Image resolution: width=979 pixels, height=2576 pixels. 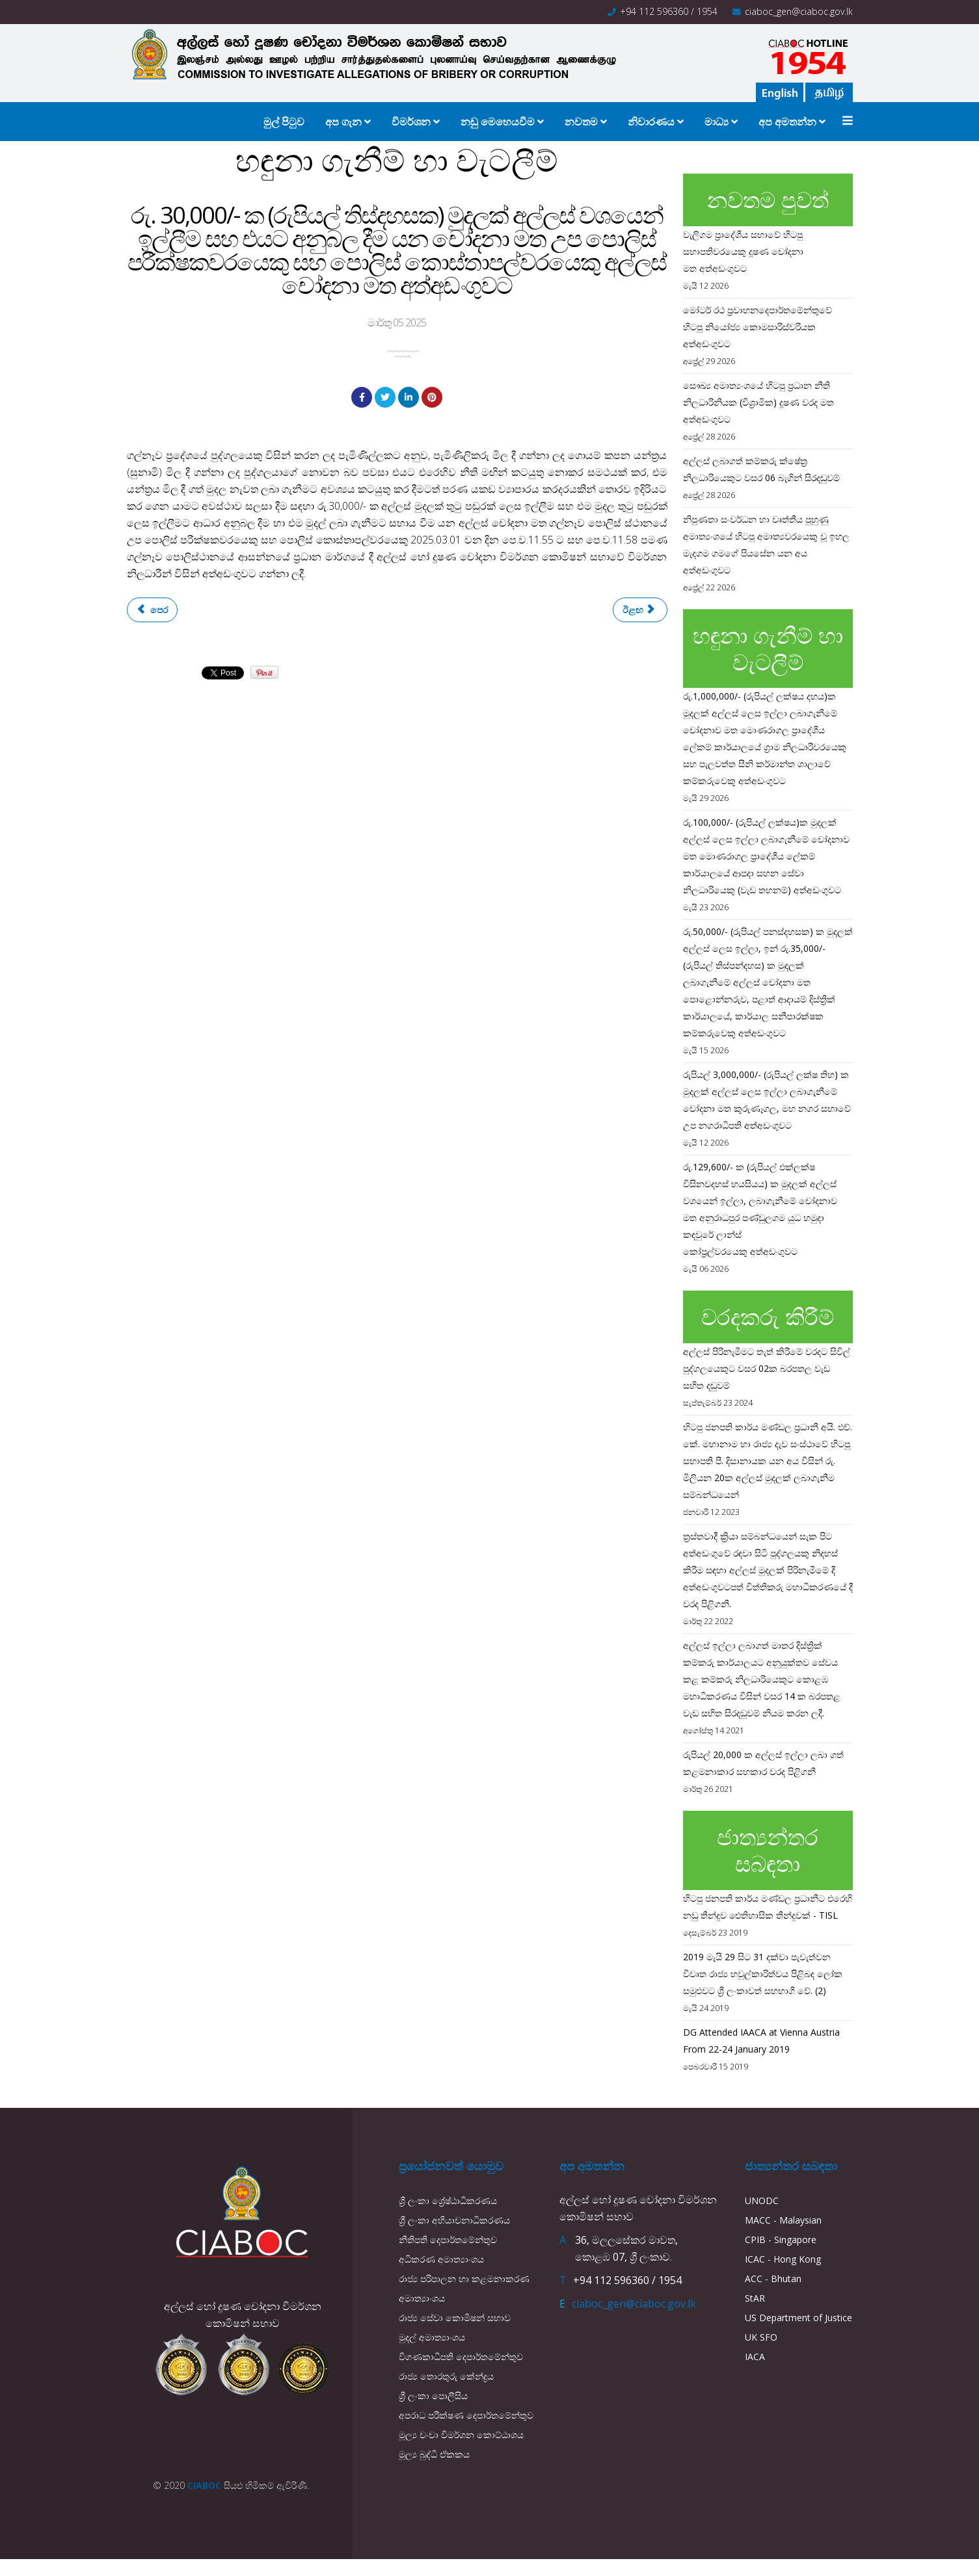 What do you see at coordinates (787, 121) in the screenshot?
I see `අප අමතන්න` at bounding box center [787, 121].